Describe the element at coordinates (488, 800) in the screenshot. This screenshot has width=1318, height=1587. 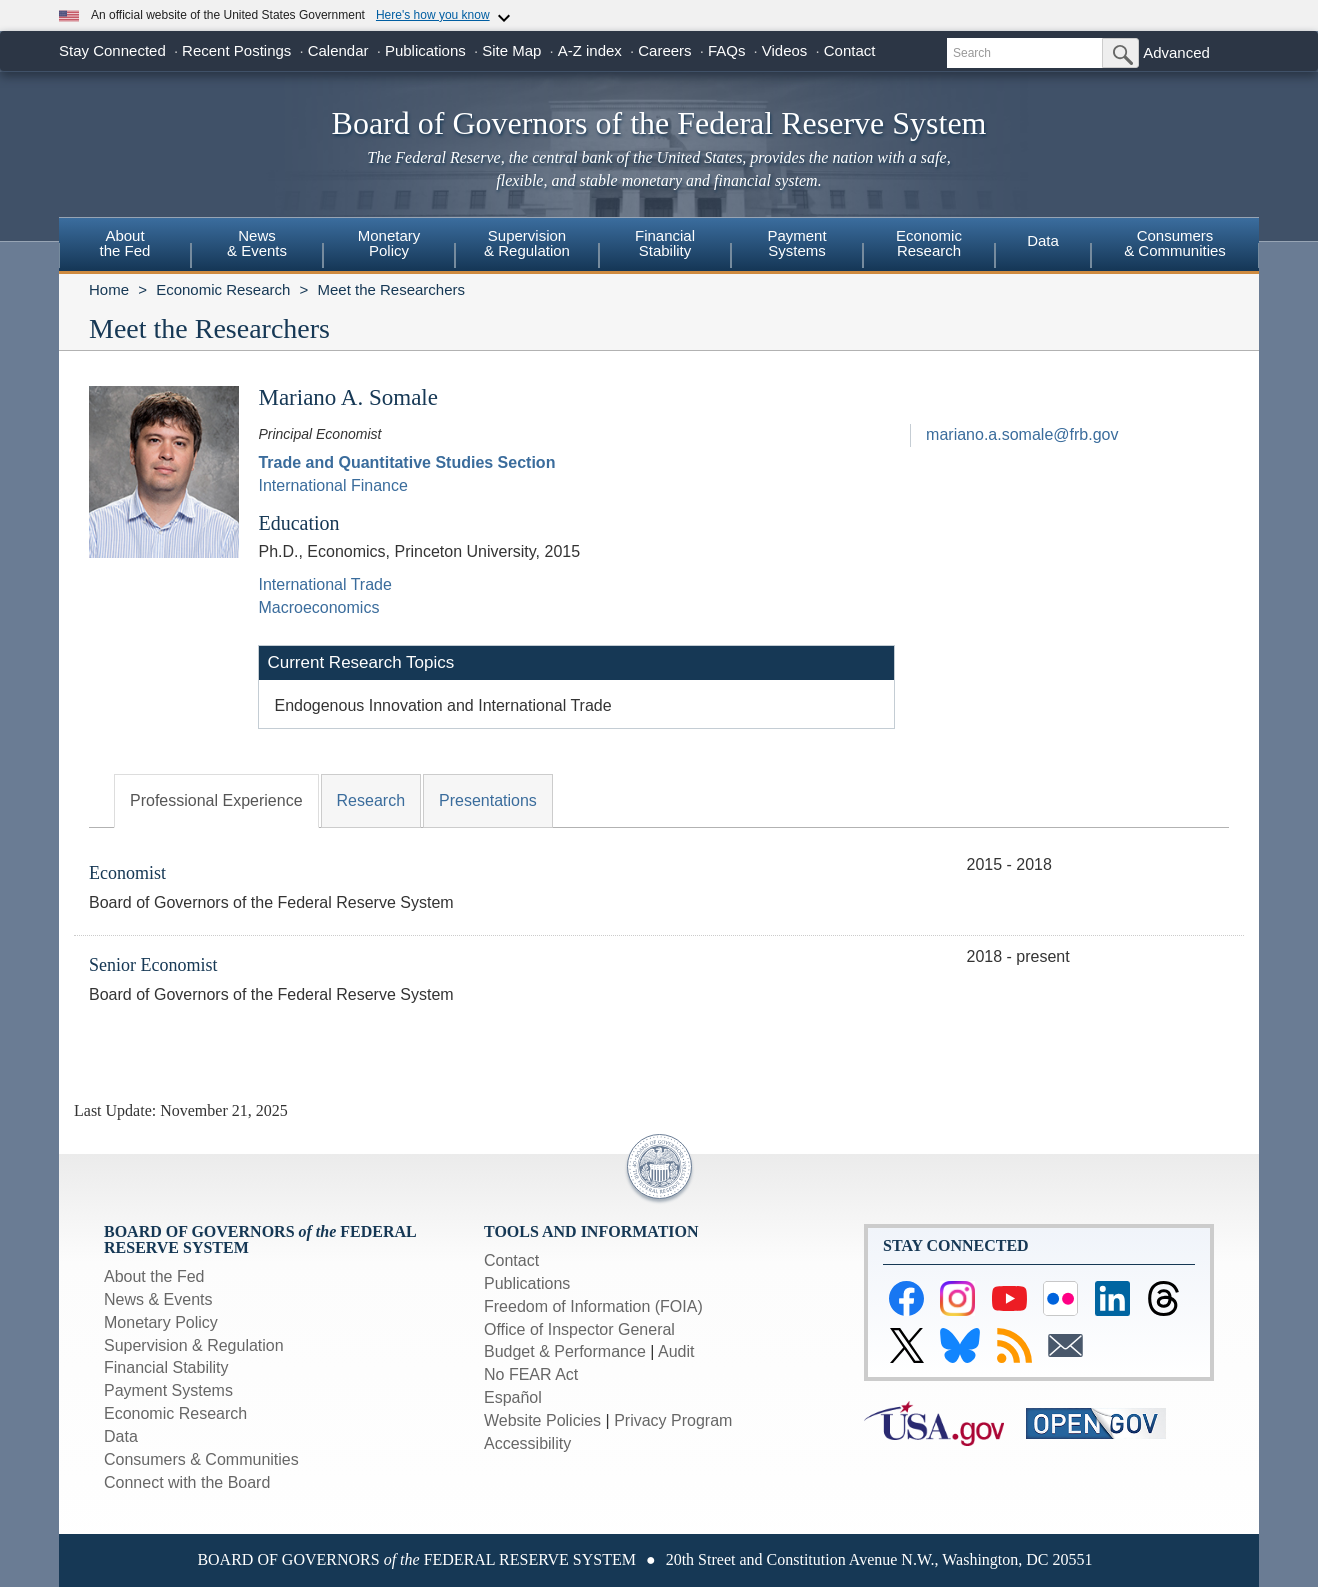
I see `Presentations [tab]` at that location.